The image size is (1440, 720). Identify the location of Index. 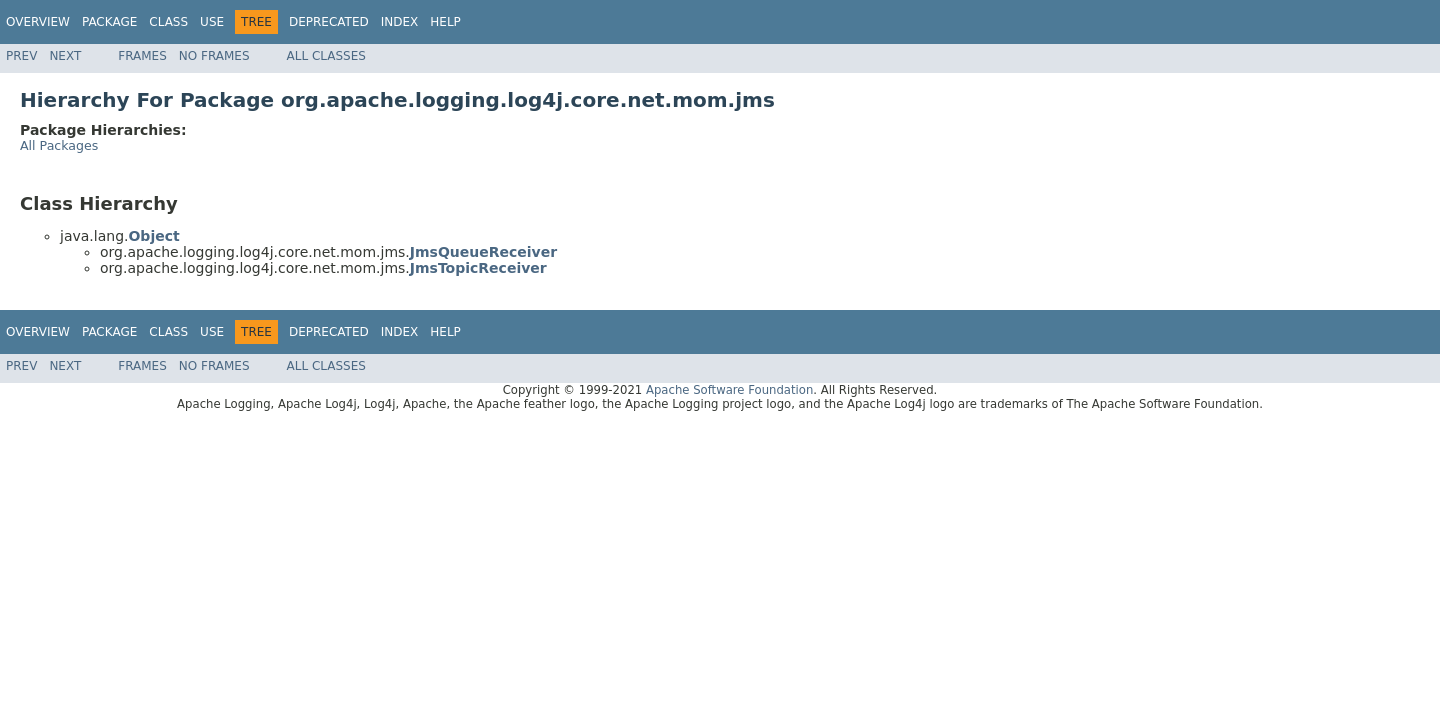
(400, 22).